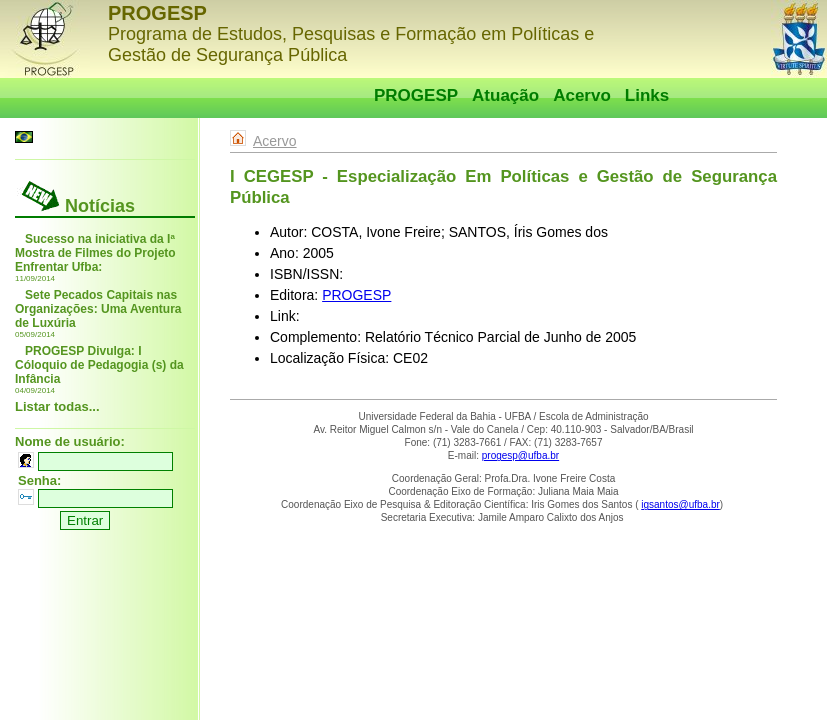  Describe the element at coordinates (505, 95) in the screenshot. I see `Atuação` at that location.